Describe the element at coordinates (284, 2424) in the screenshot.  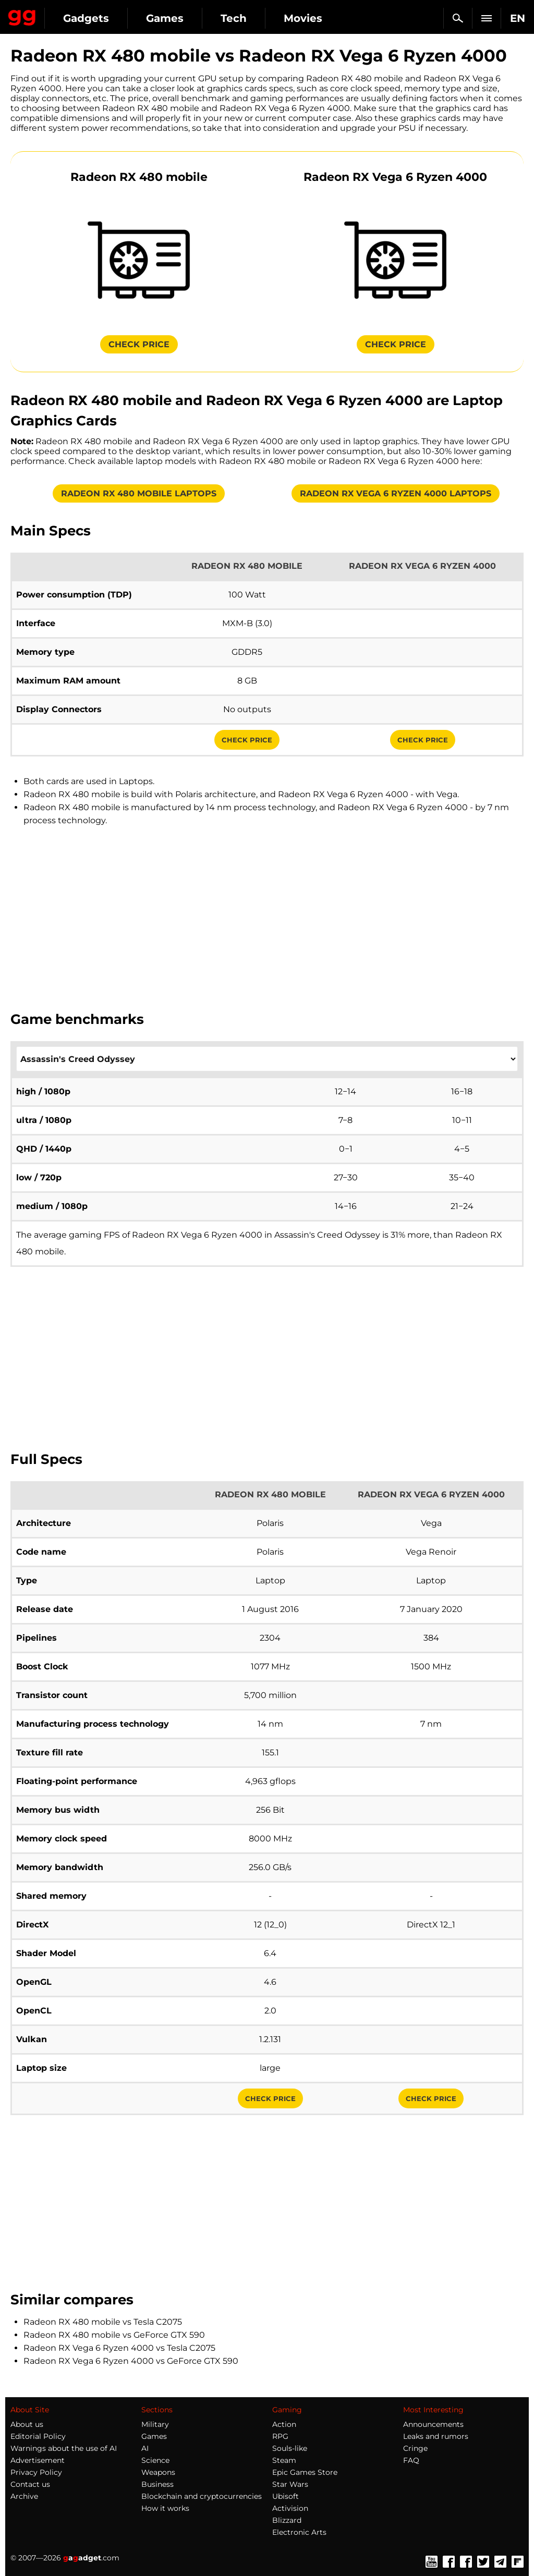
I see `Action` at that location.